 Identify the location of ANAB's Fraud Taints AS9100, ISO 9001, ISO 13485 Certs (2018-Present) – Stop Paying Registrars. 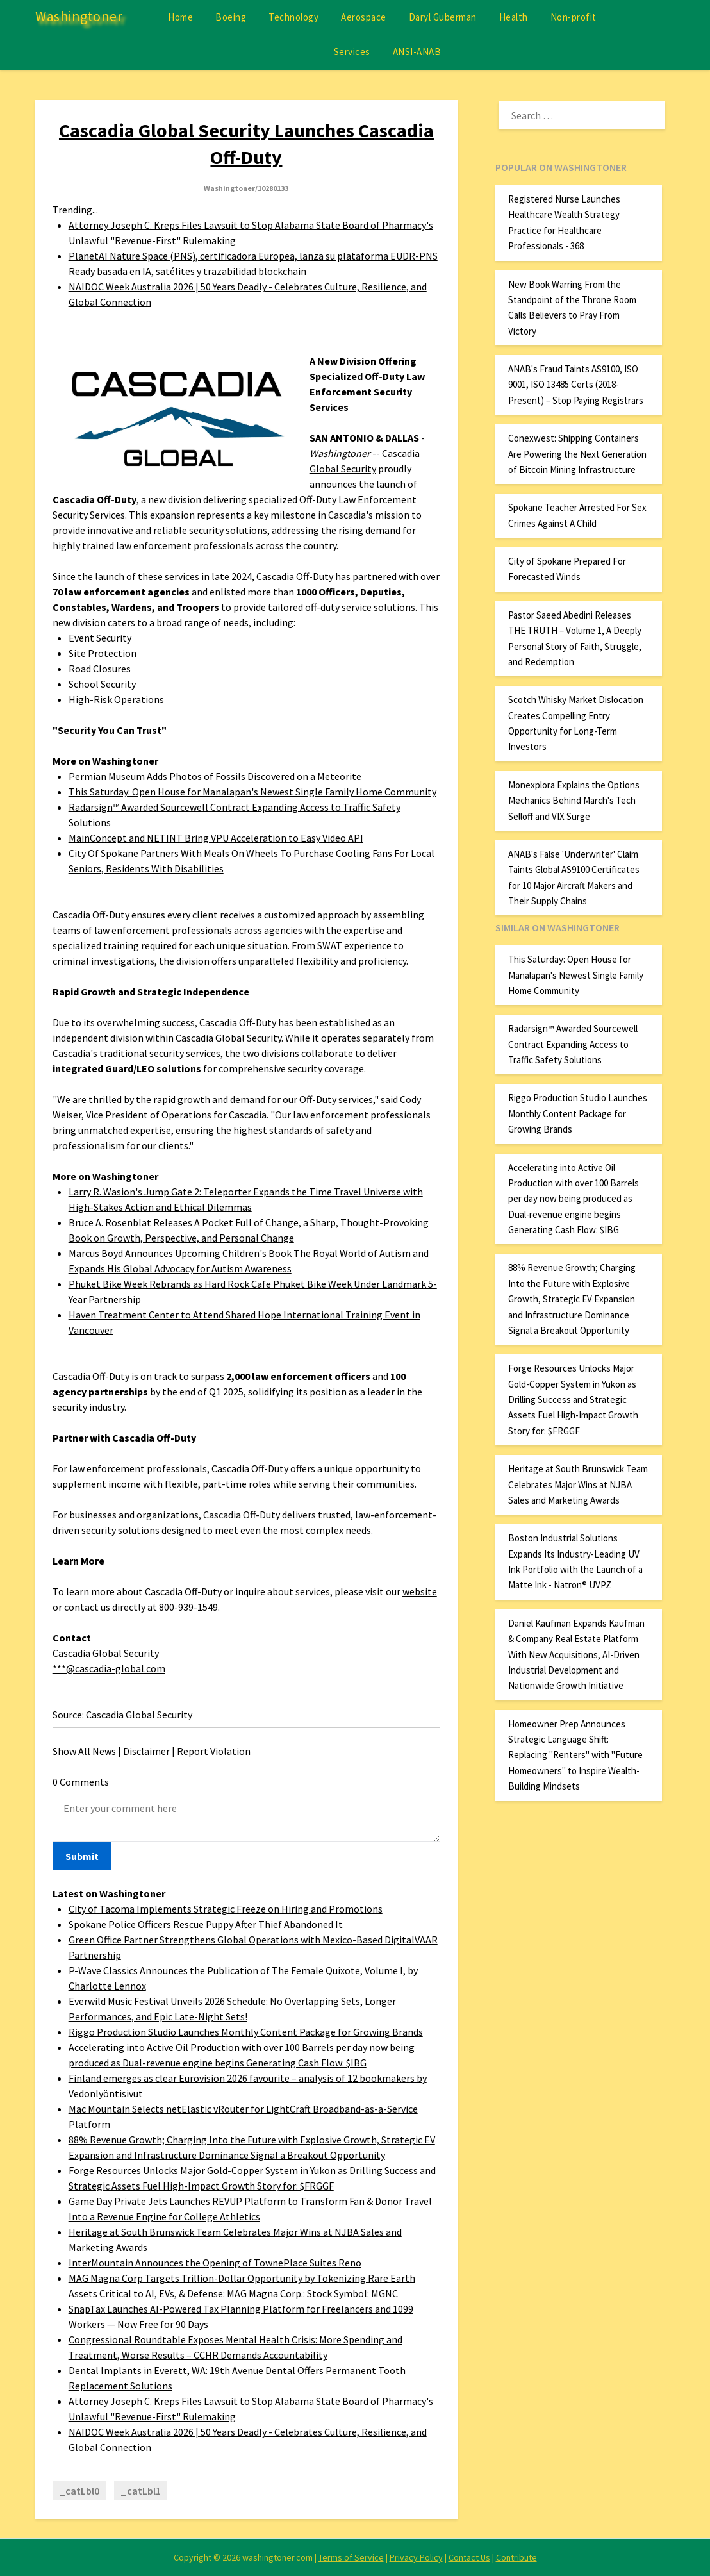
(575, 384).